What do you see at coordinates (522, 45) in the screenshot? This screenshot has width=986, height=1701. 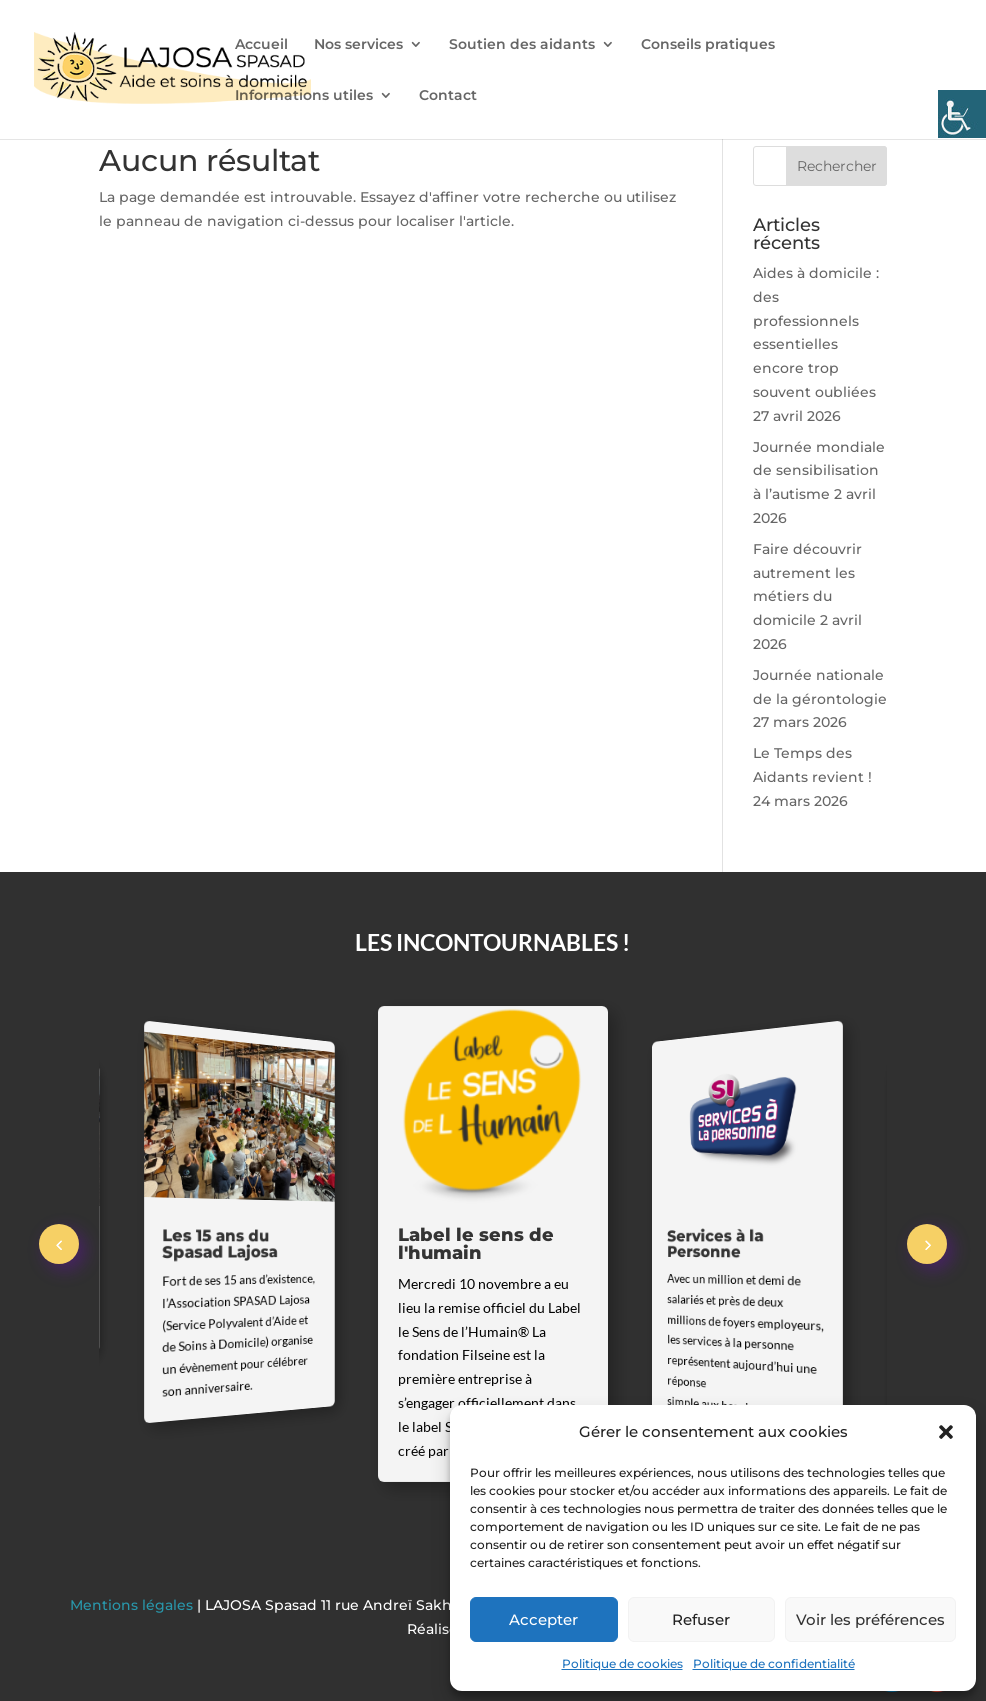 I see `Soutien des aidants` at bounding box center [522, 45].